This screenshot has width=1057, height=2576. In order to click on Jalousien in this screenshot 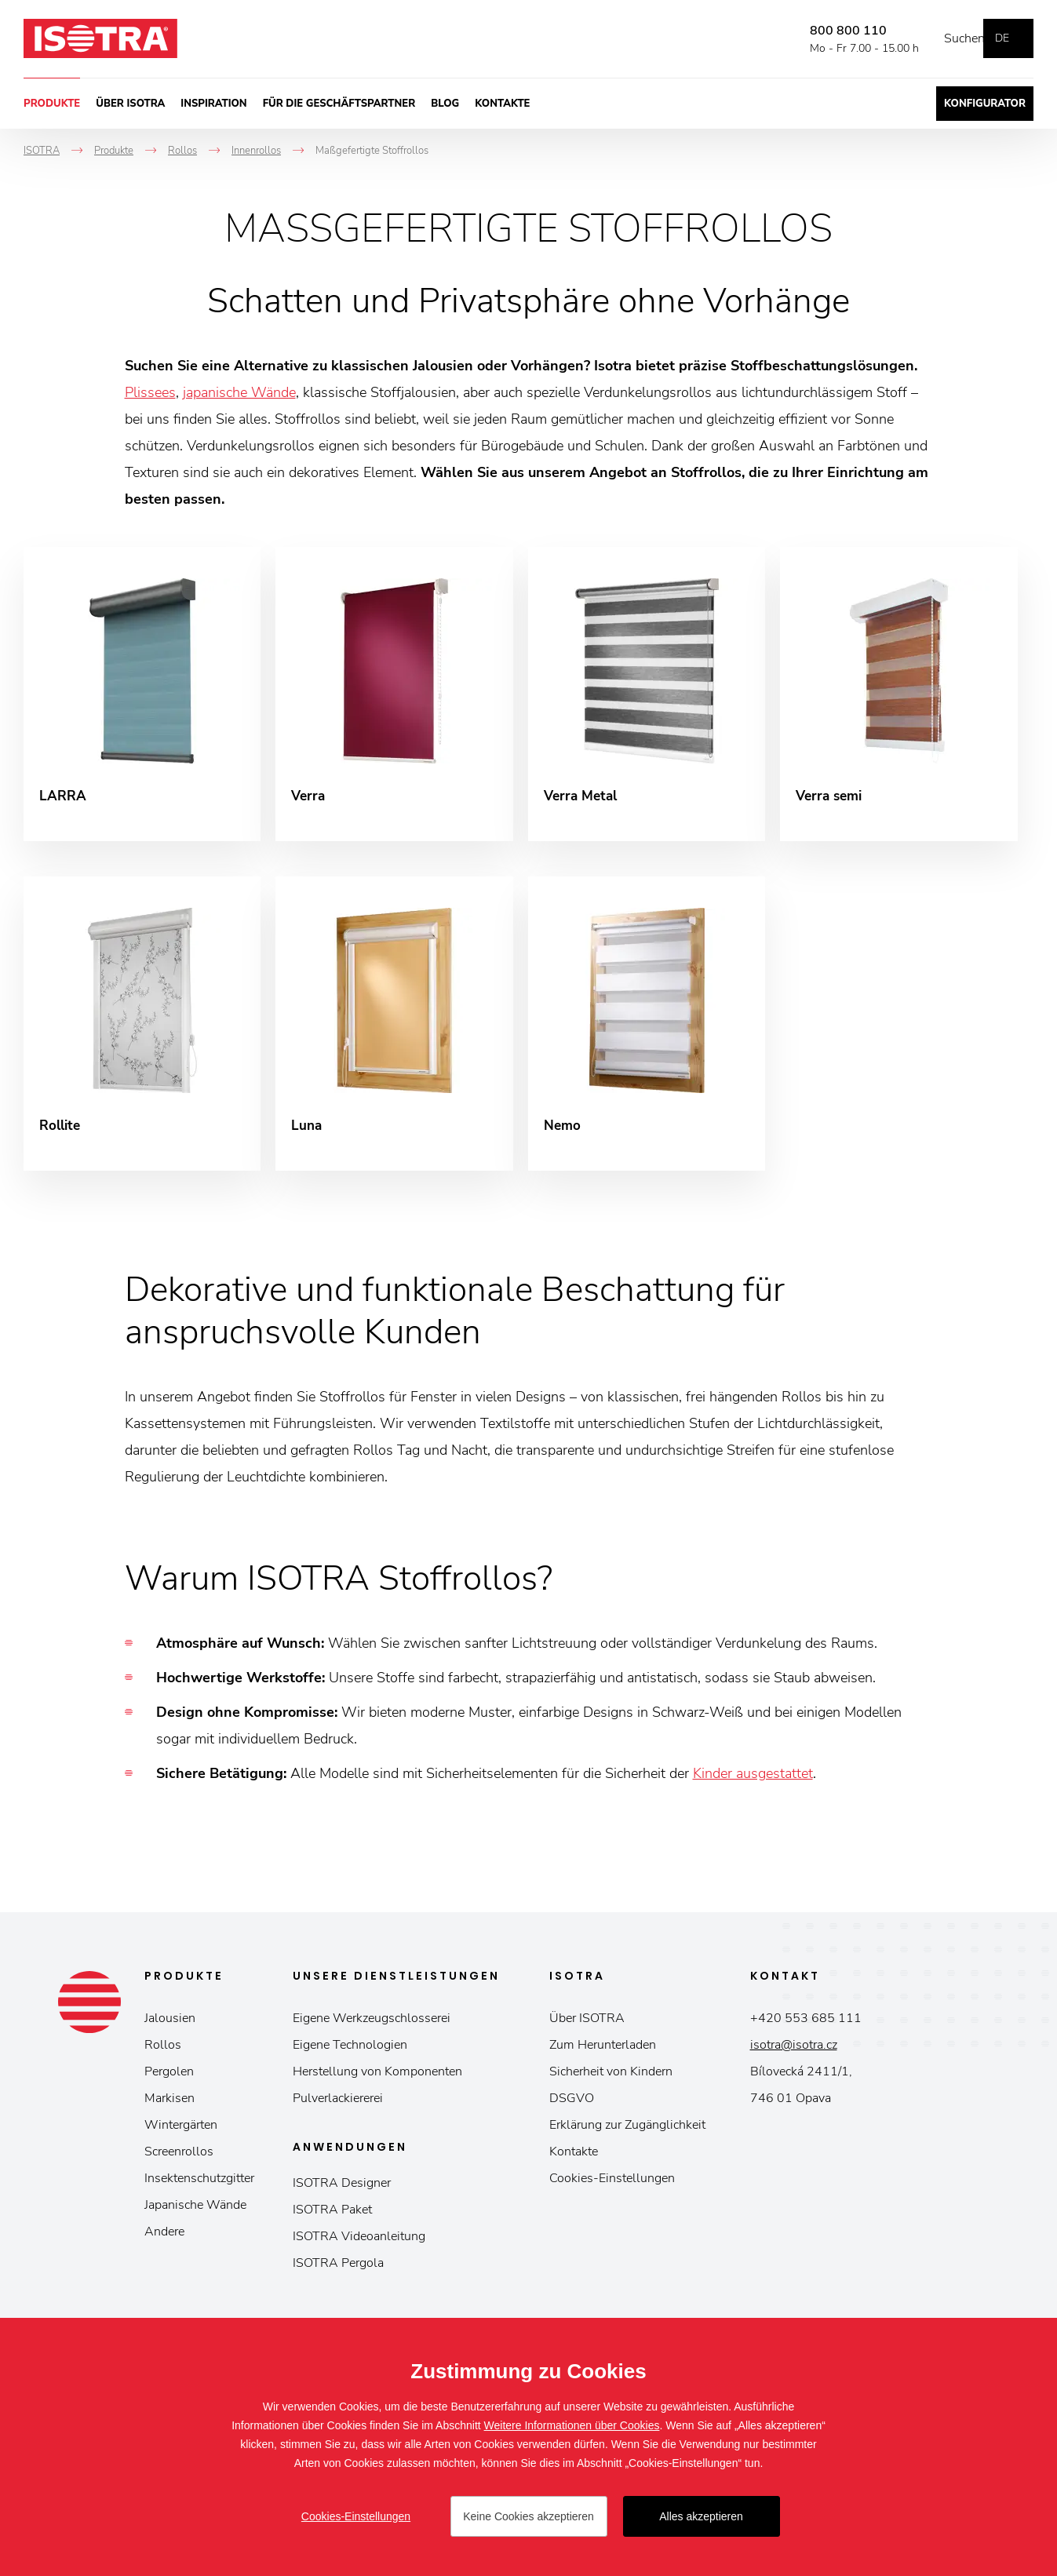, I will do `click(169, 2029)`.